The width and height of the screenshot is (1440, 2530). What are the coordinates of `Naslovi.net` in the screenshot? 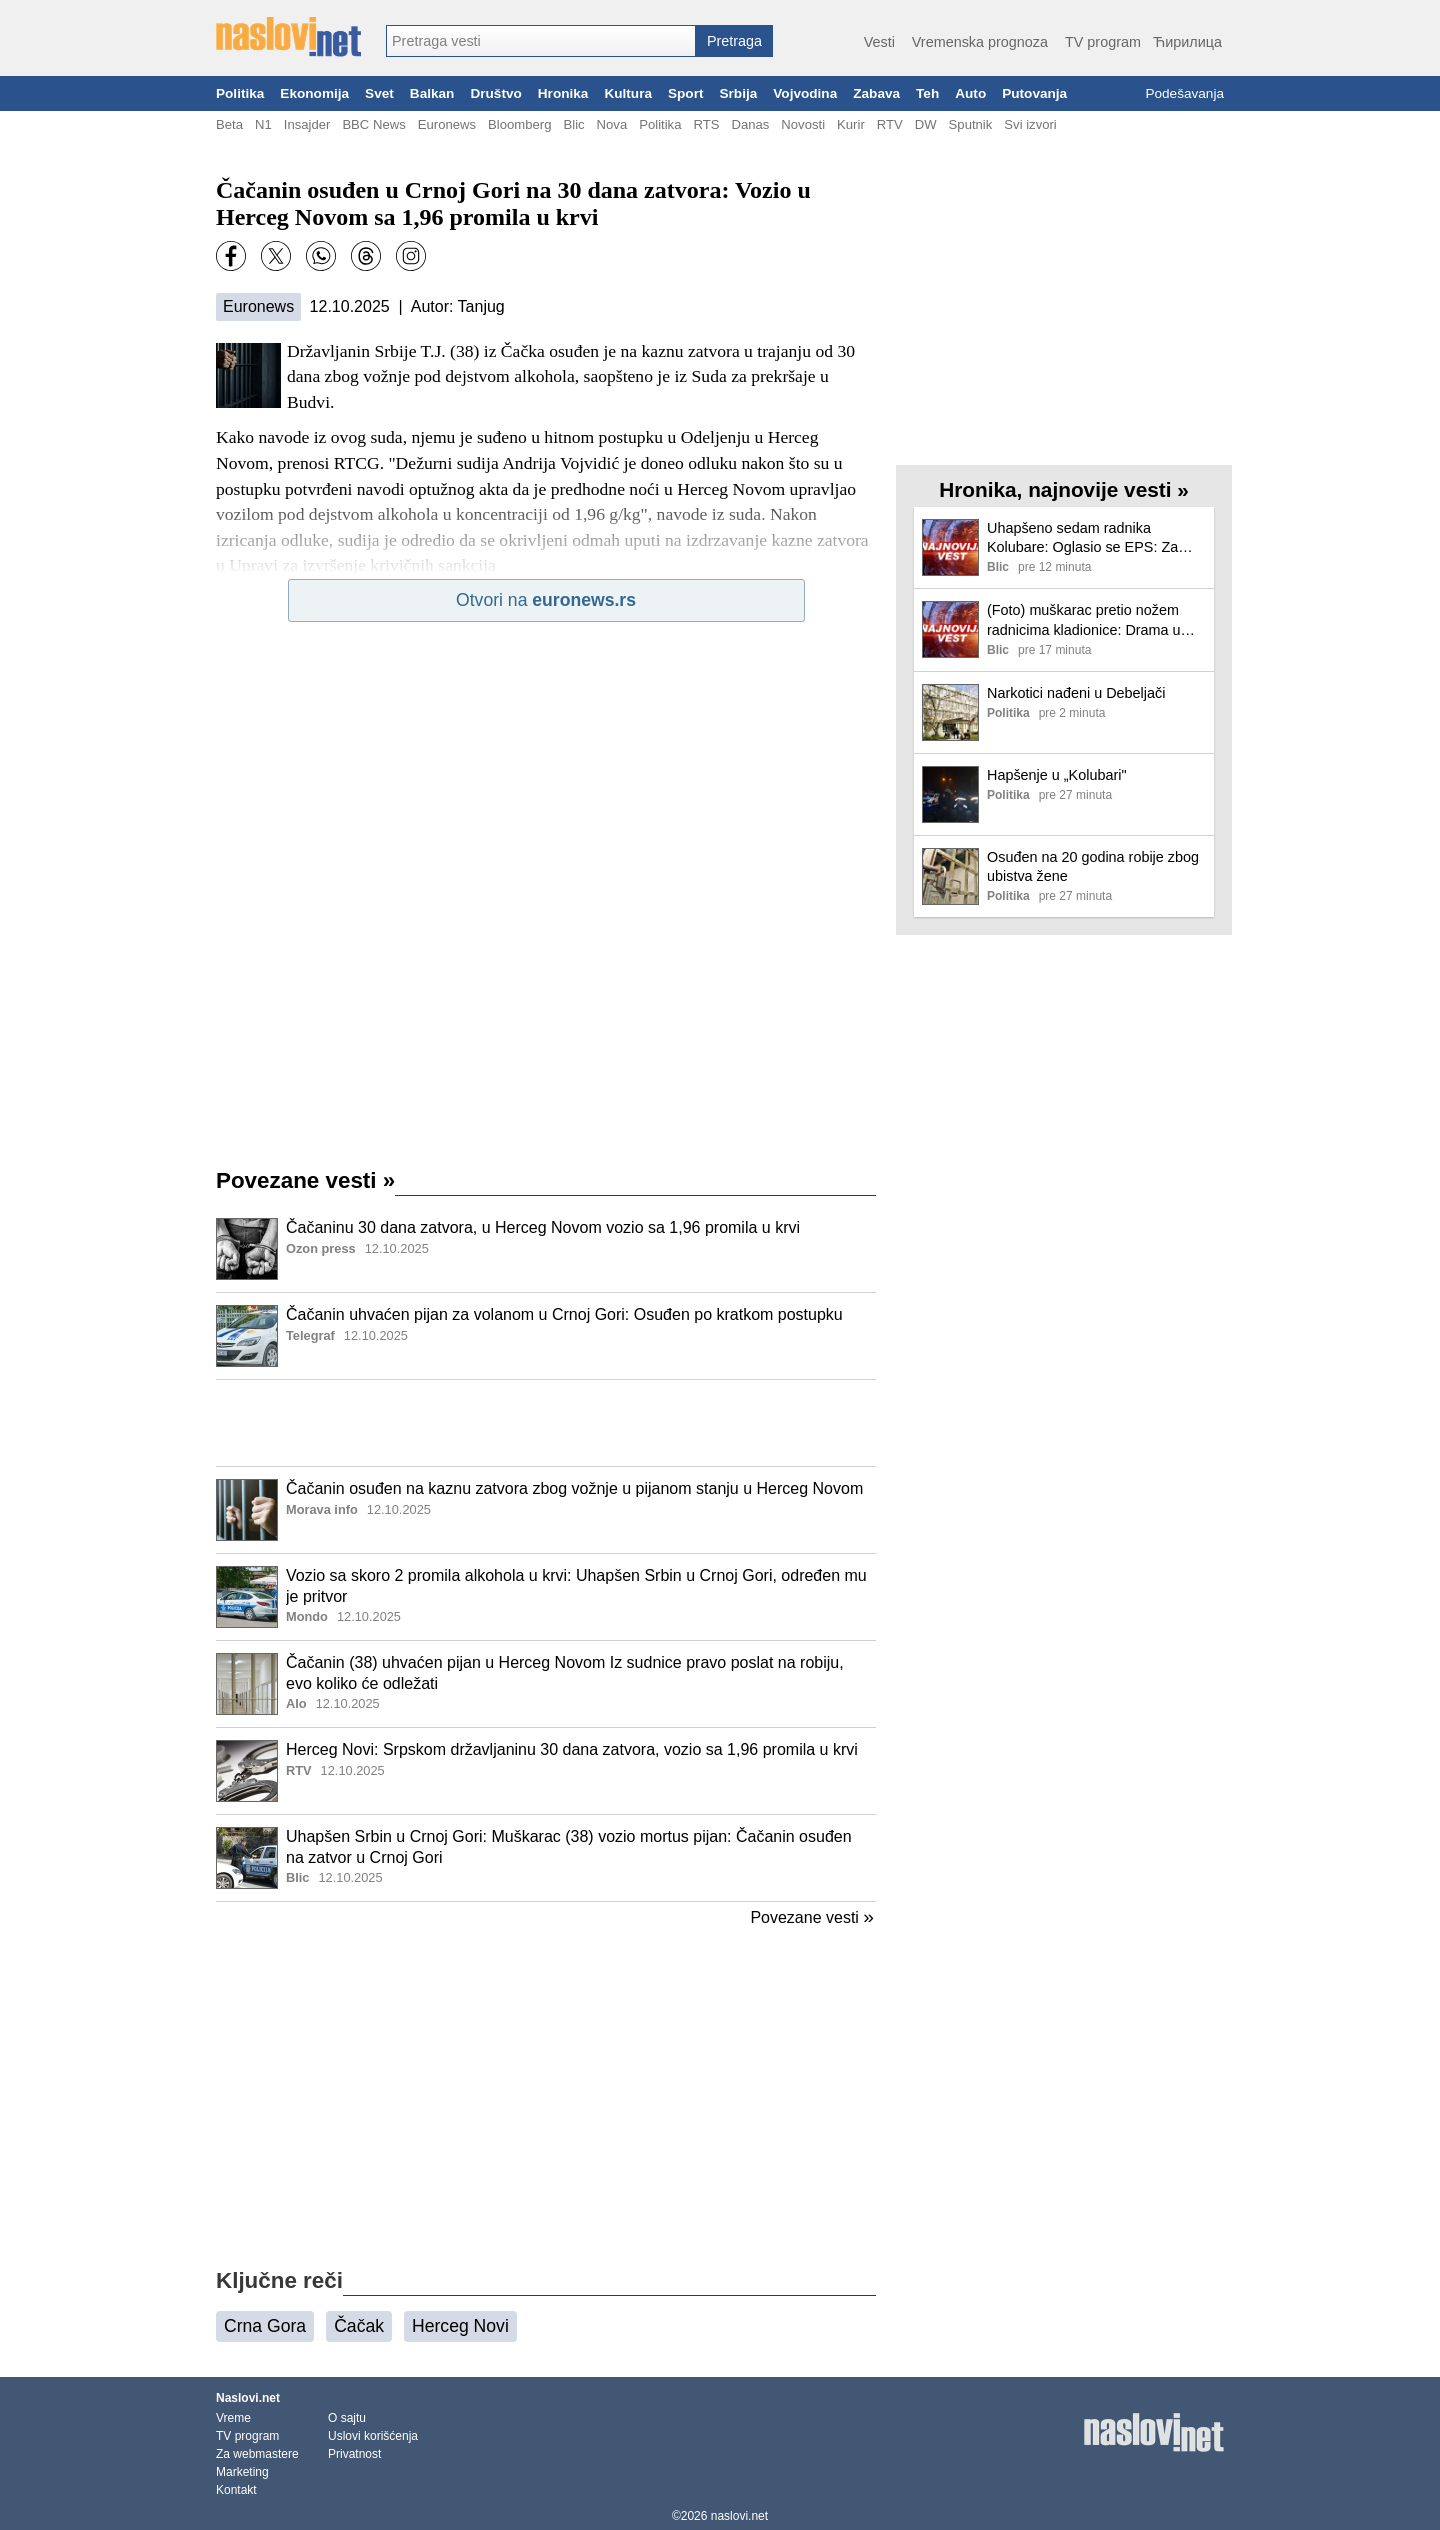 It's located at (248, 2398).